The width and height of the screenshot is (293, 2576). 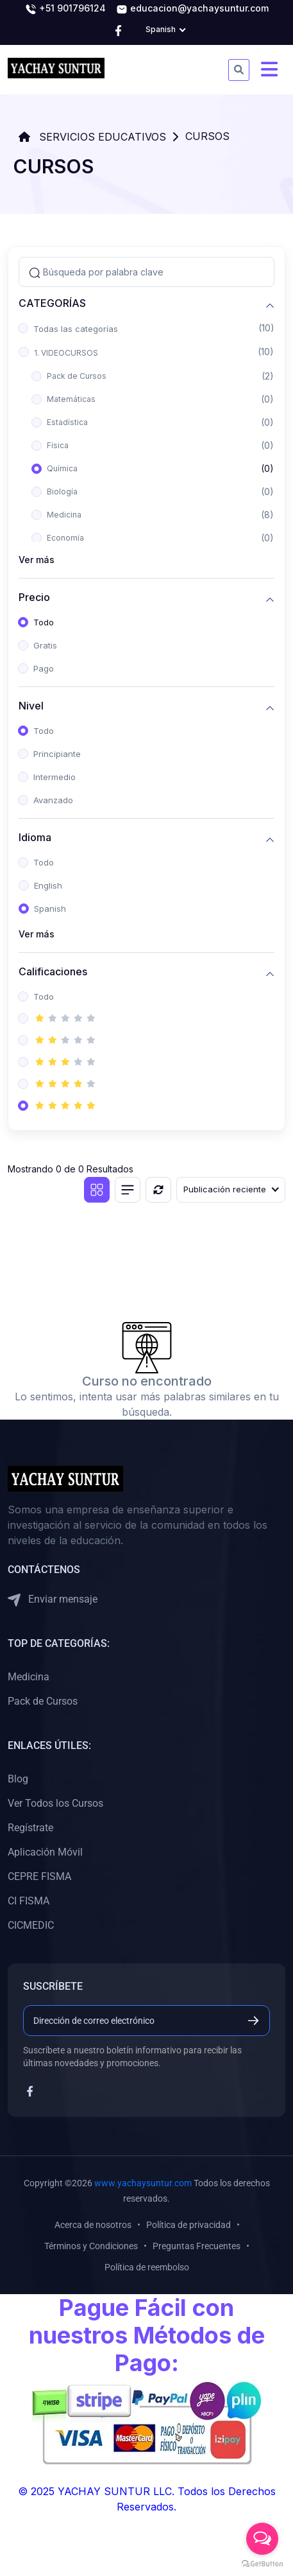 What do you see at coordinates (45, 645) in the screenshot?
I see `Gratis` at bounding box center [45, 645].